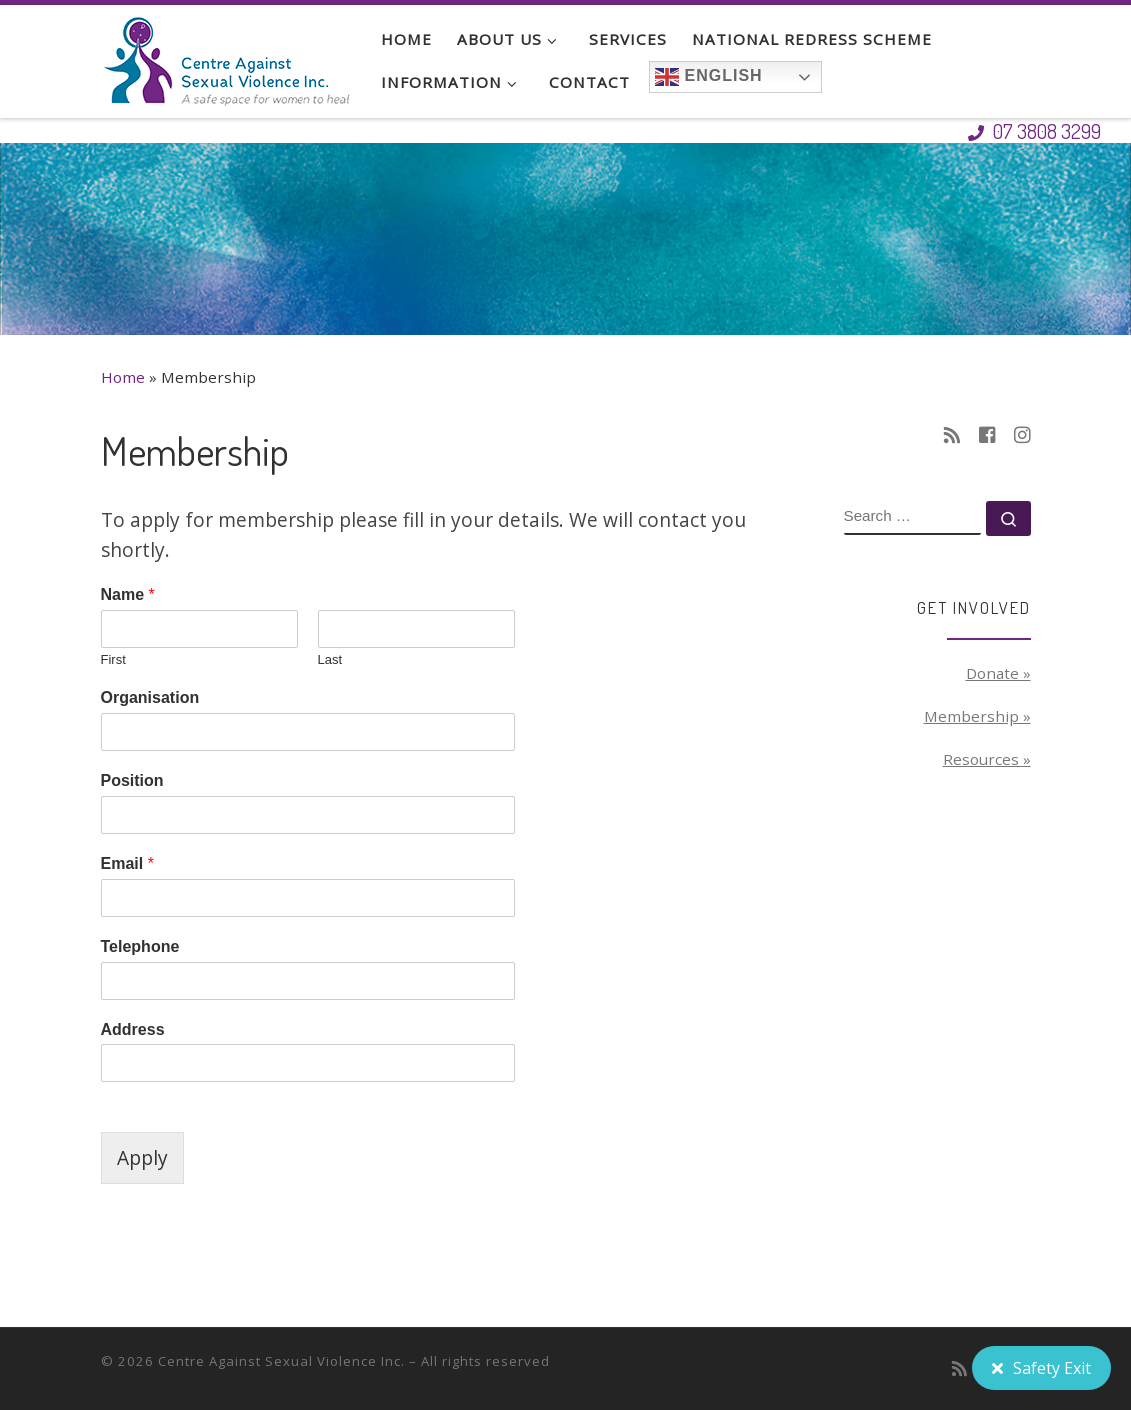 The image size is (1131, 1410). Describe the element at coordinates (142, 1157) in the screenshot. I see `Apply` at that location.